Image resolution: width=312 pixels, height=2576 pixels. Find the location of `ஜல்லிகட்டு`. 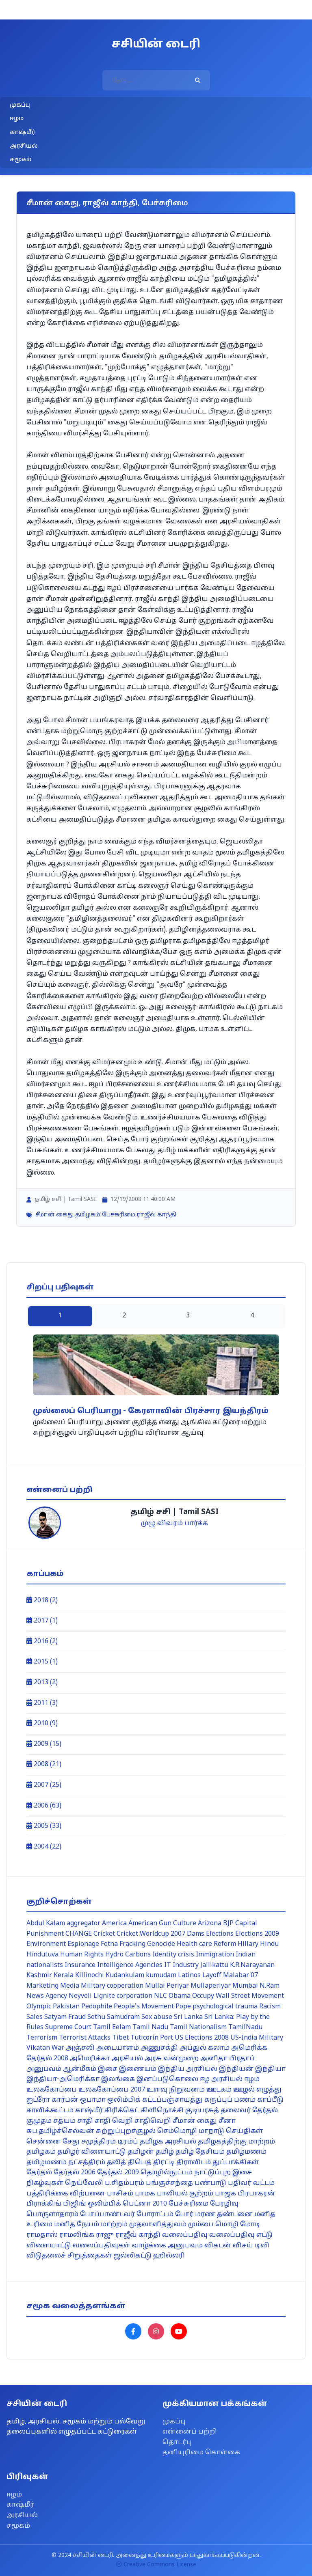

ஜல்லிகட்டு is located at coordinates (133, 2256).